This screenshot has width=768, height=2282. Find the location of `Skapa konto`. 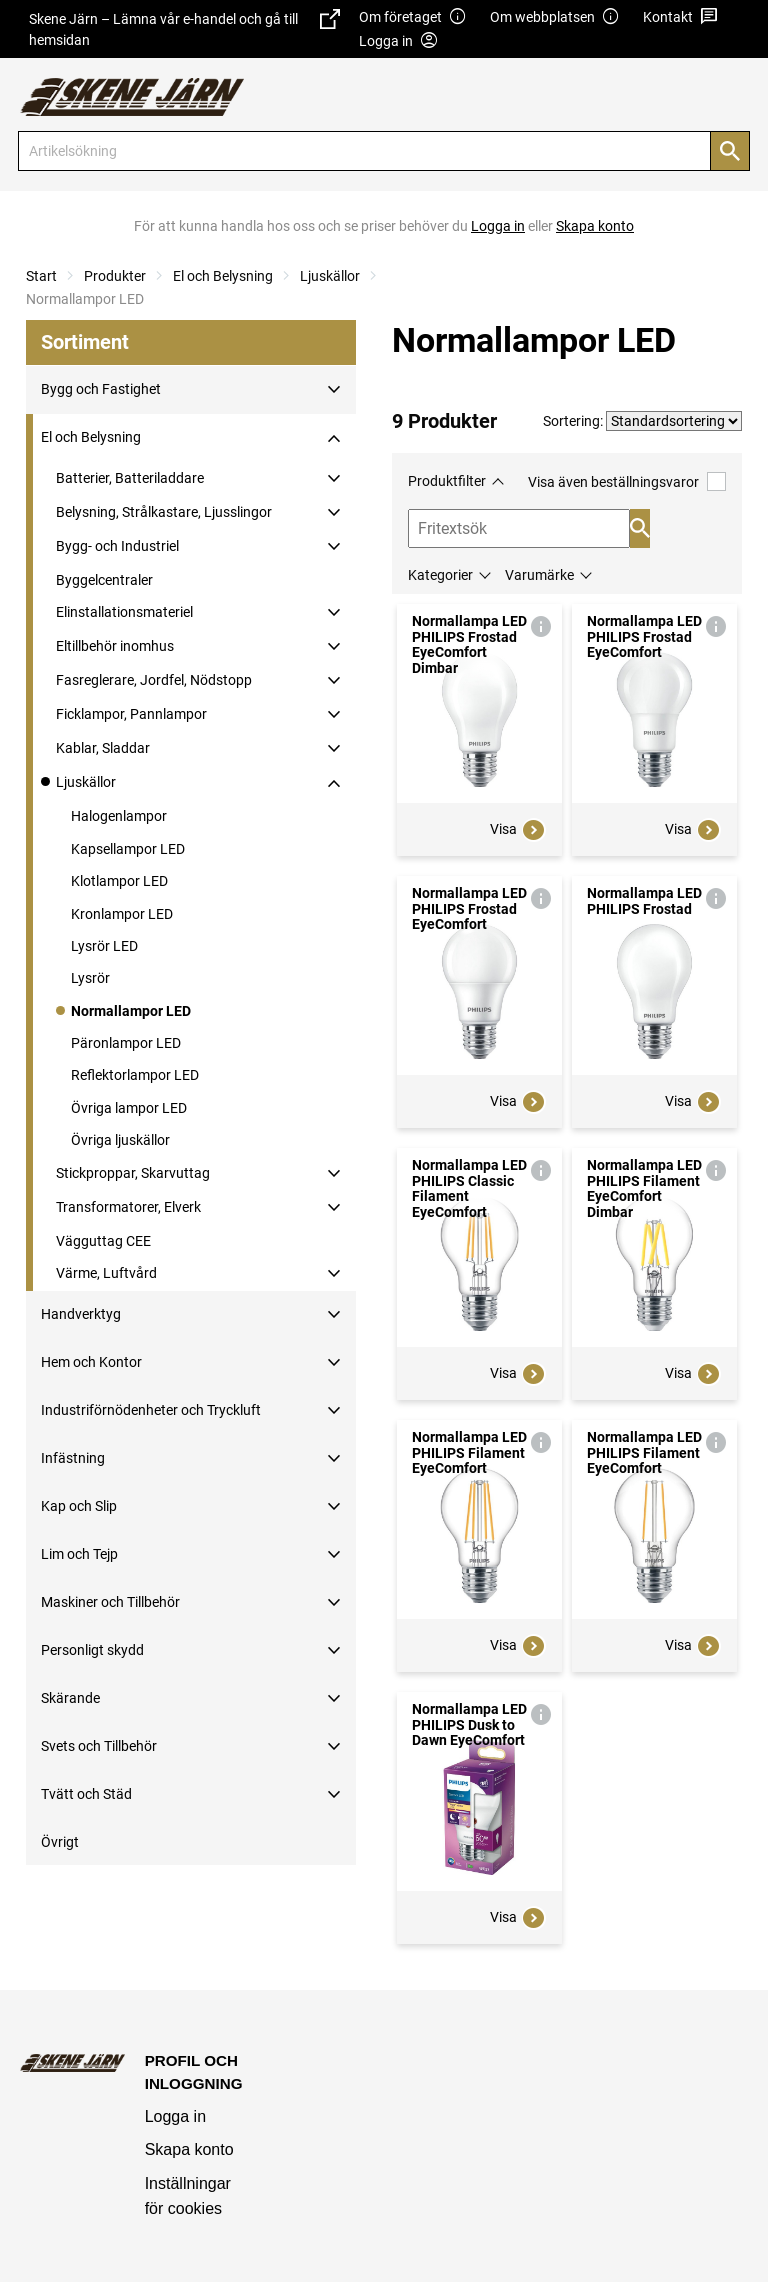

Skapa konto is located at coordinates (189, 2149).